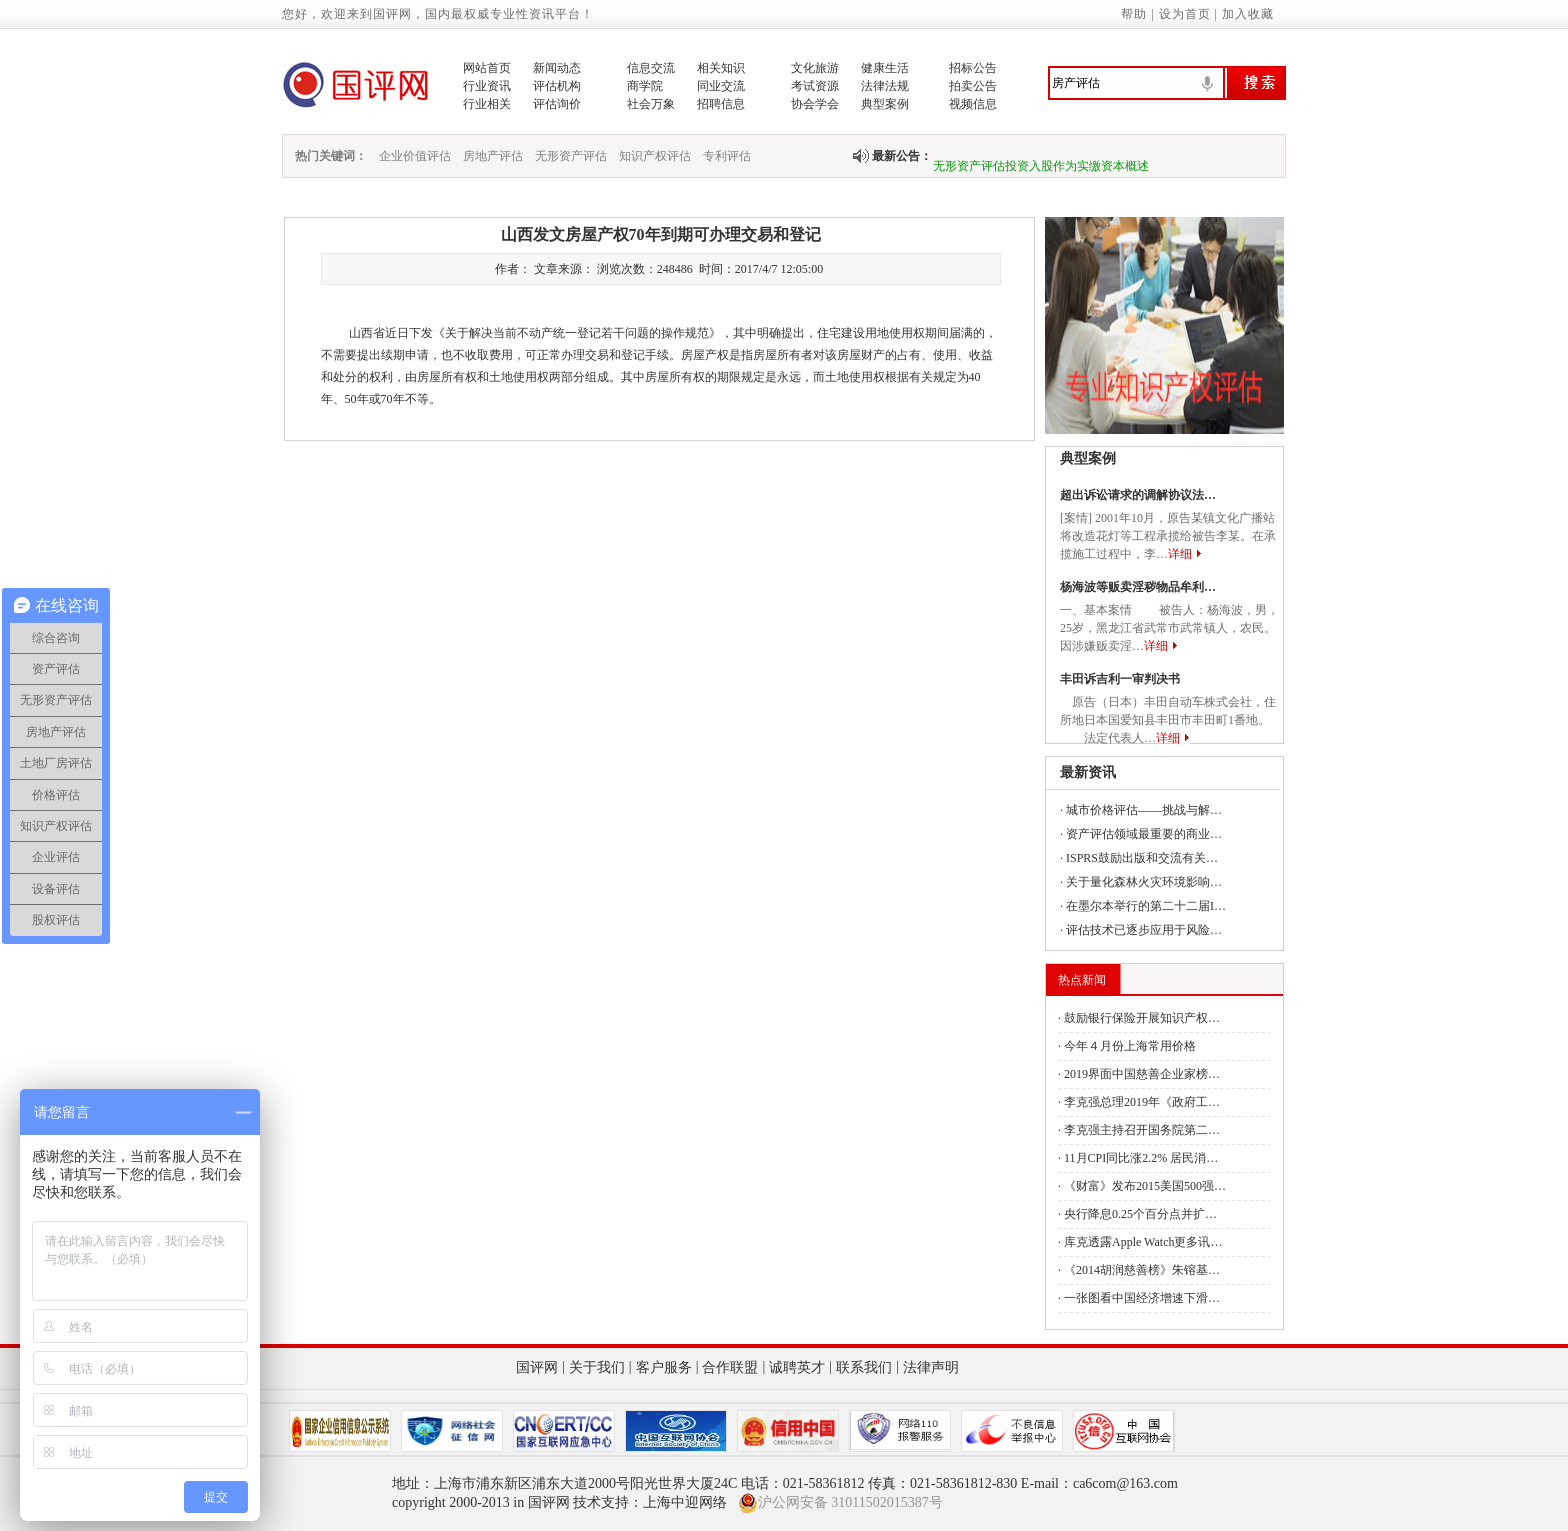 The height and width of the screenshot is (1531, 1568). What do you see at coordinates (1142, 1074) in the screenshot?
I see `2019界面中国慈善企业家榜…` at bounding box center [1142, 1074].